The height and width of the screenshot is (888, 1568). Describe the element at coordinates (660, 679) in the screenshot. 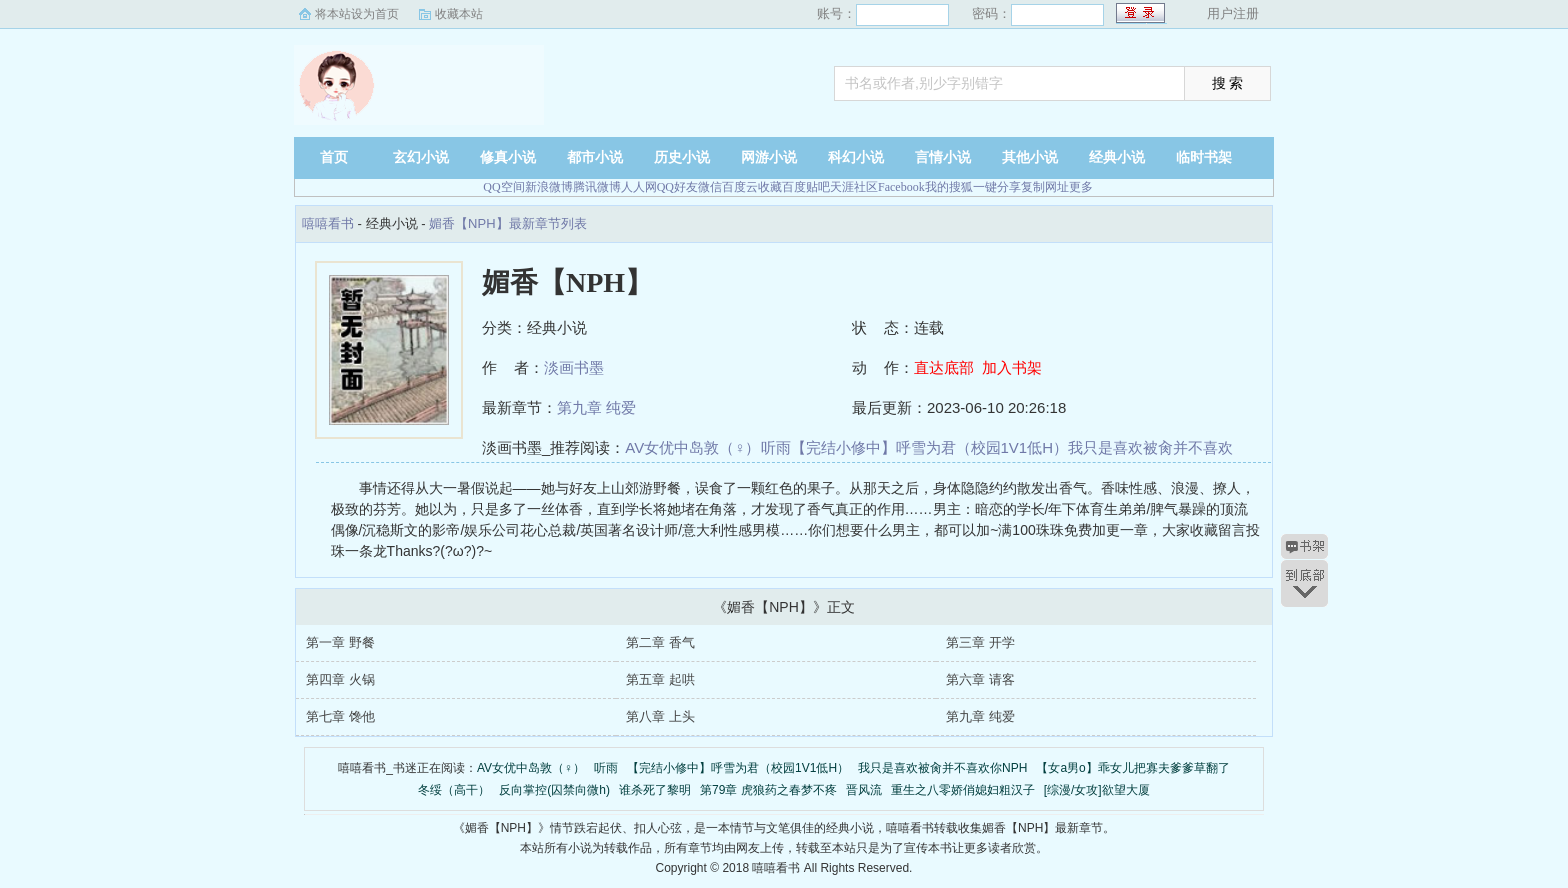

I see `第五章 起哄` at that location.